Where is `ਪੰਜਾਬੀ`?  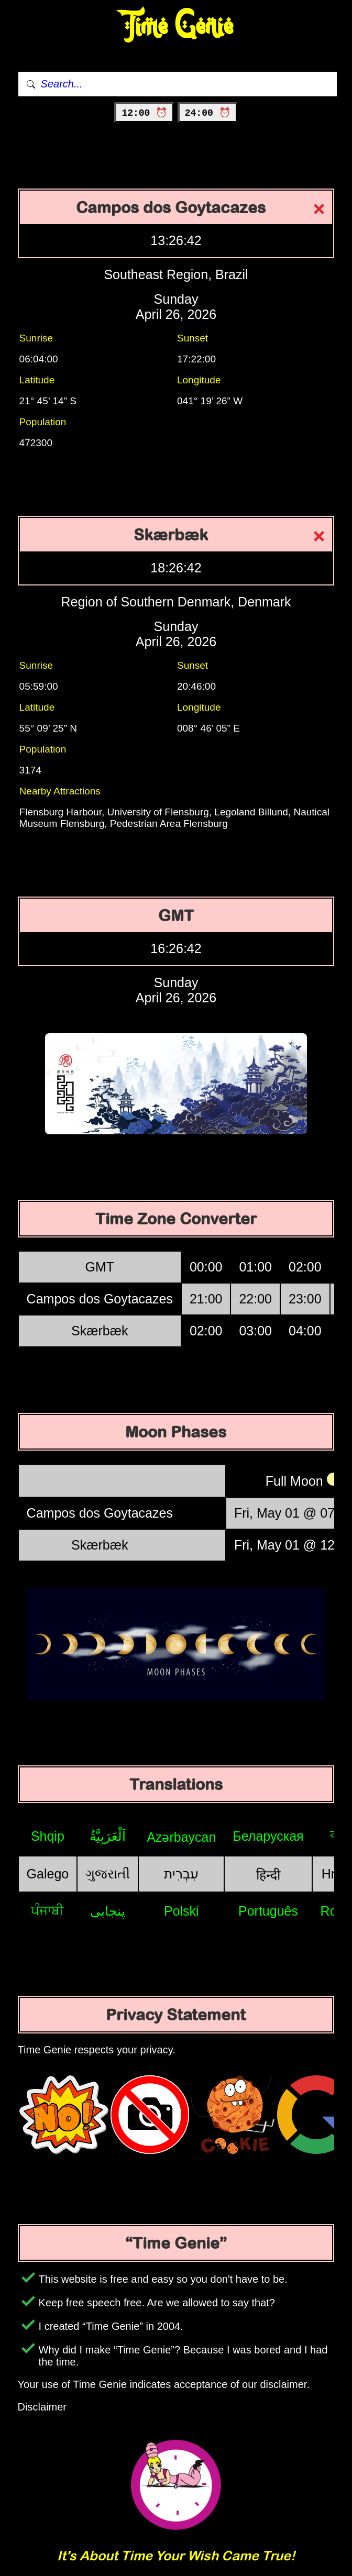 ਪੰਜਾਬੀ is located at coordinates (47, 1910).